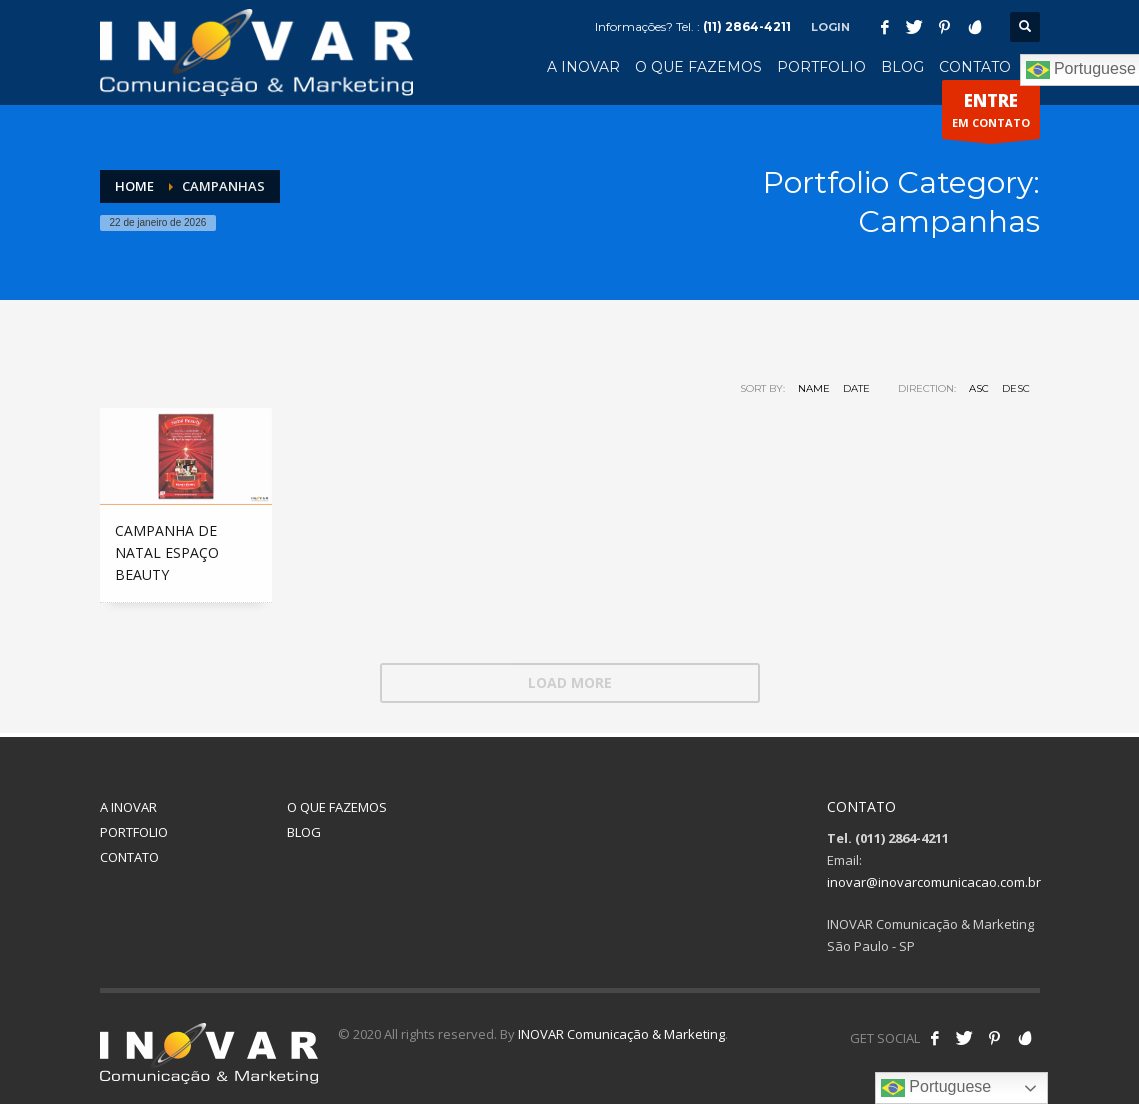  Describe the element at coordinates (304, 832) in the screenshot. I see `BLOG` at that location.